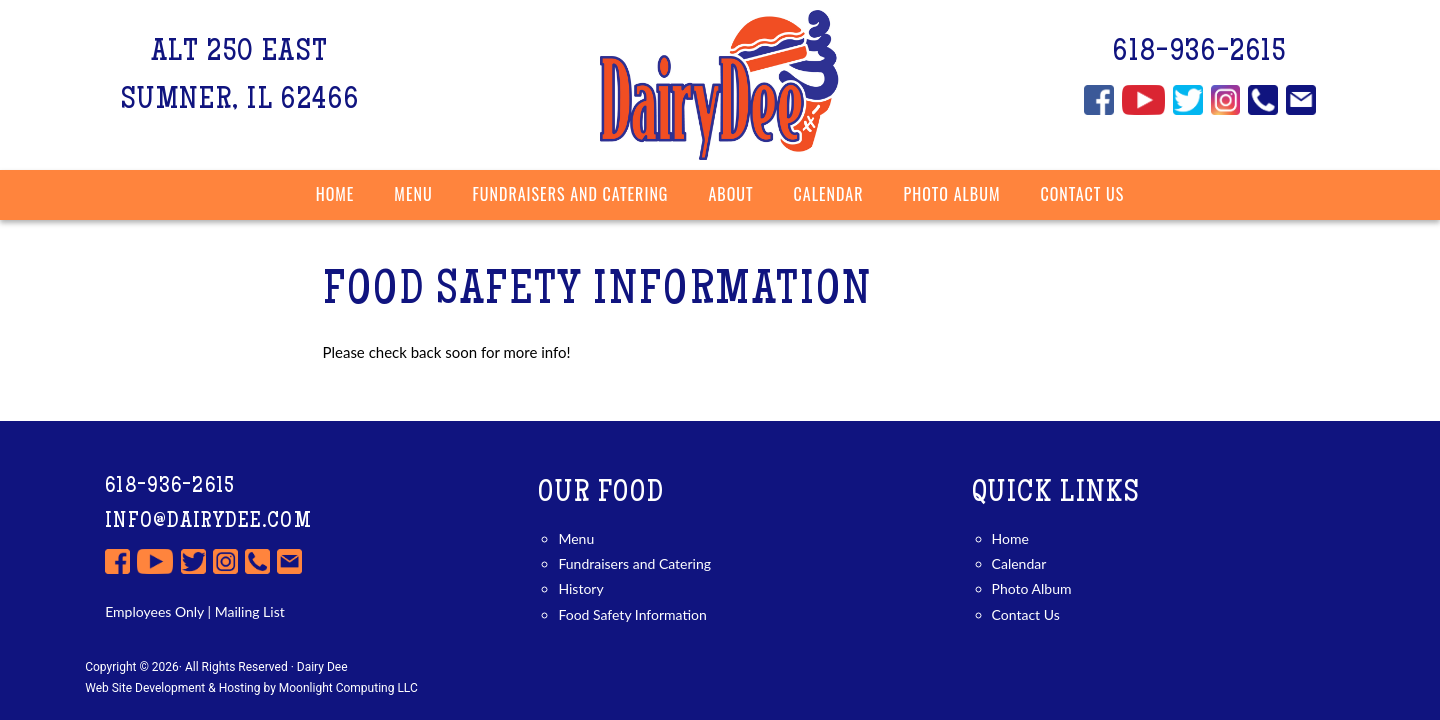 The height and width of the screenshot is (720, 1440). What do you see at coordinates (580, 588) in the screenshot?
I see `History` at bounding box center [580, 588].